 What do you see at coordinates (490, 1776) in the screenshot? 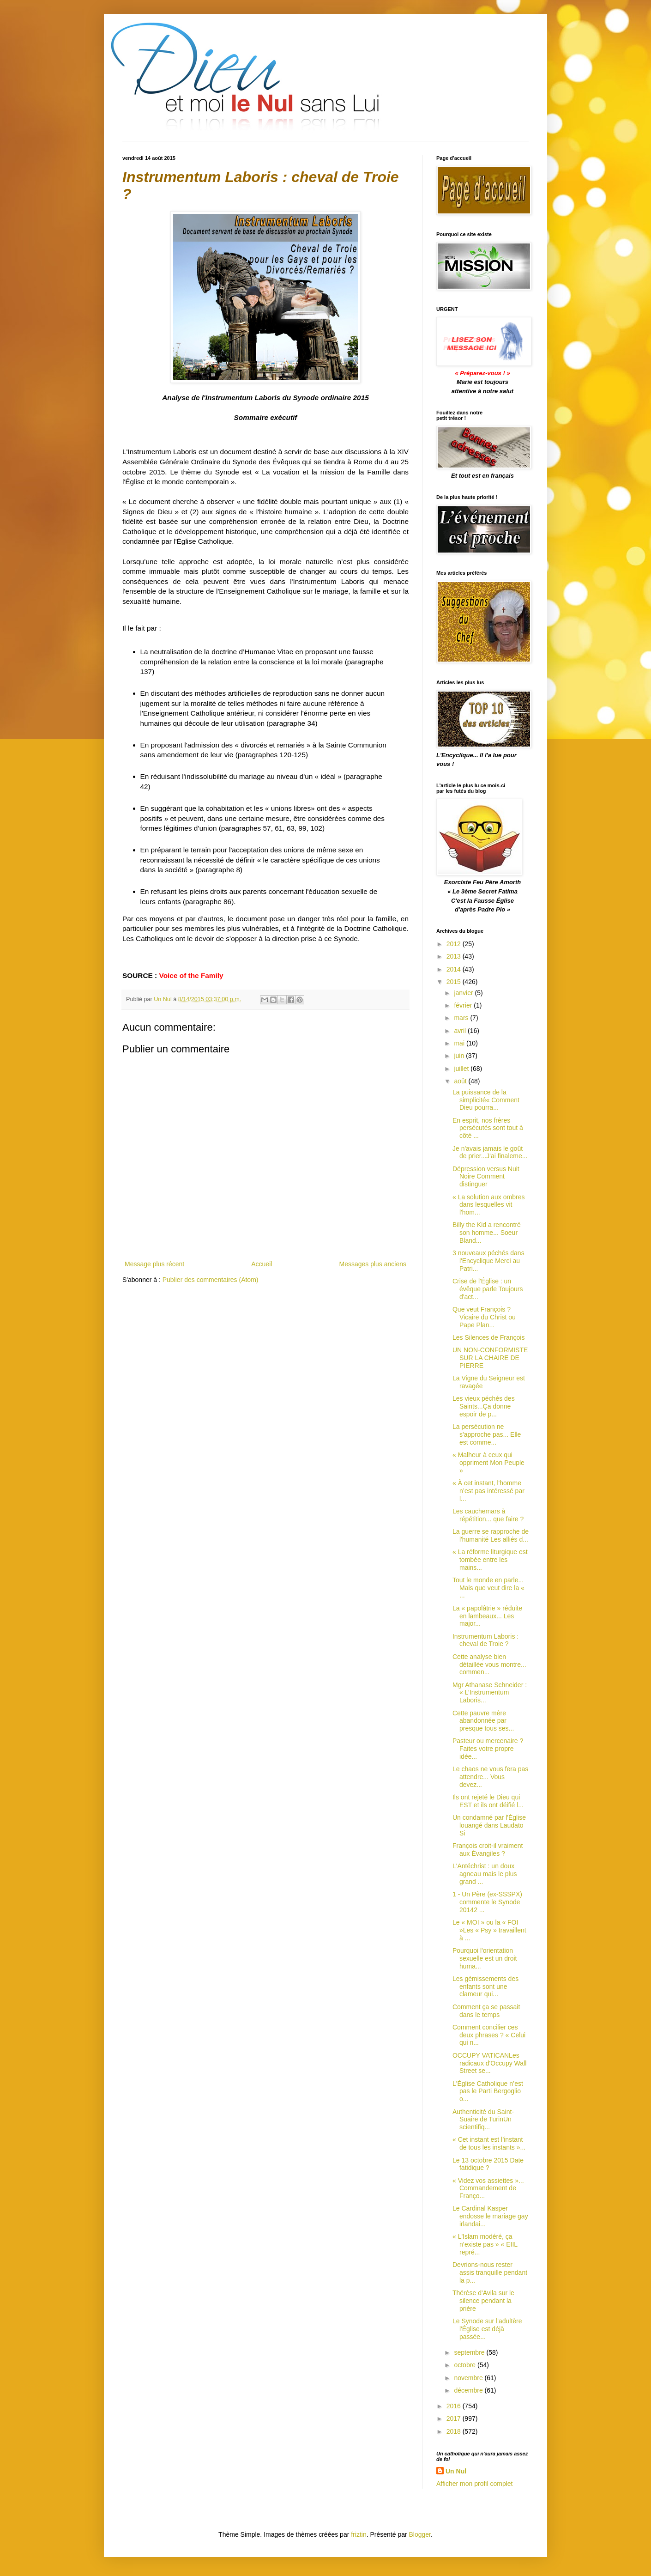
I see `Le chaos ne vous fera pas attendre... Vous devez...` at bounding box center [490, 1776].